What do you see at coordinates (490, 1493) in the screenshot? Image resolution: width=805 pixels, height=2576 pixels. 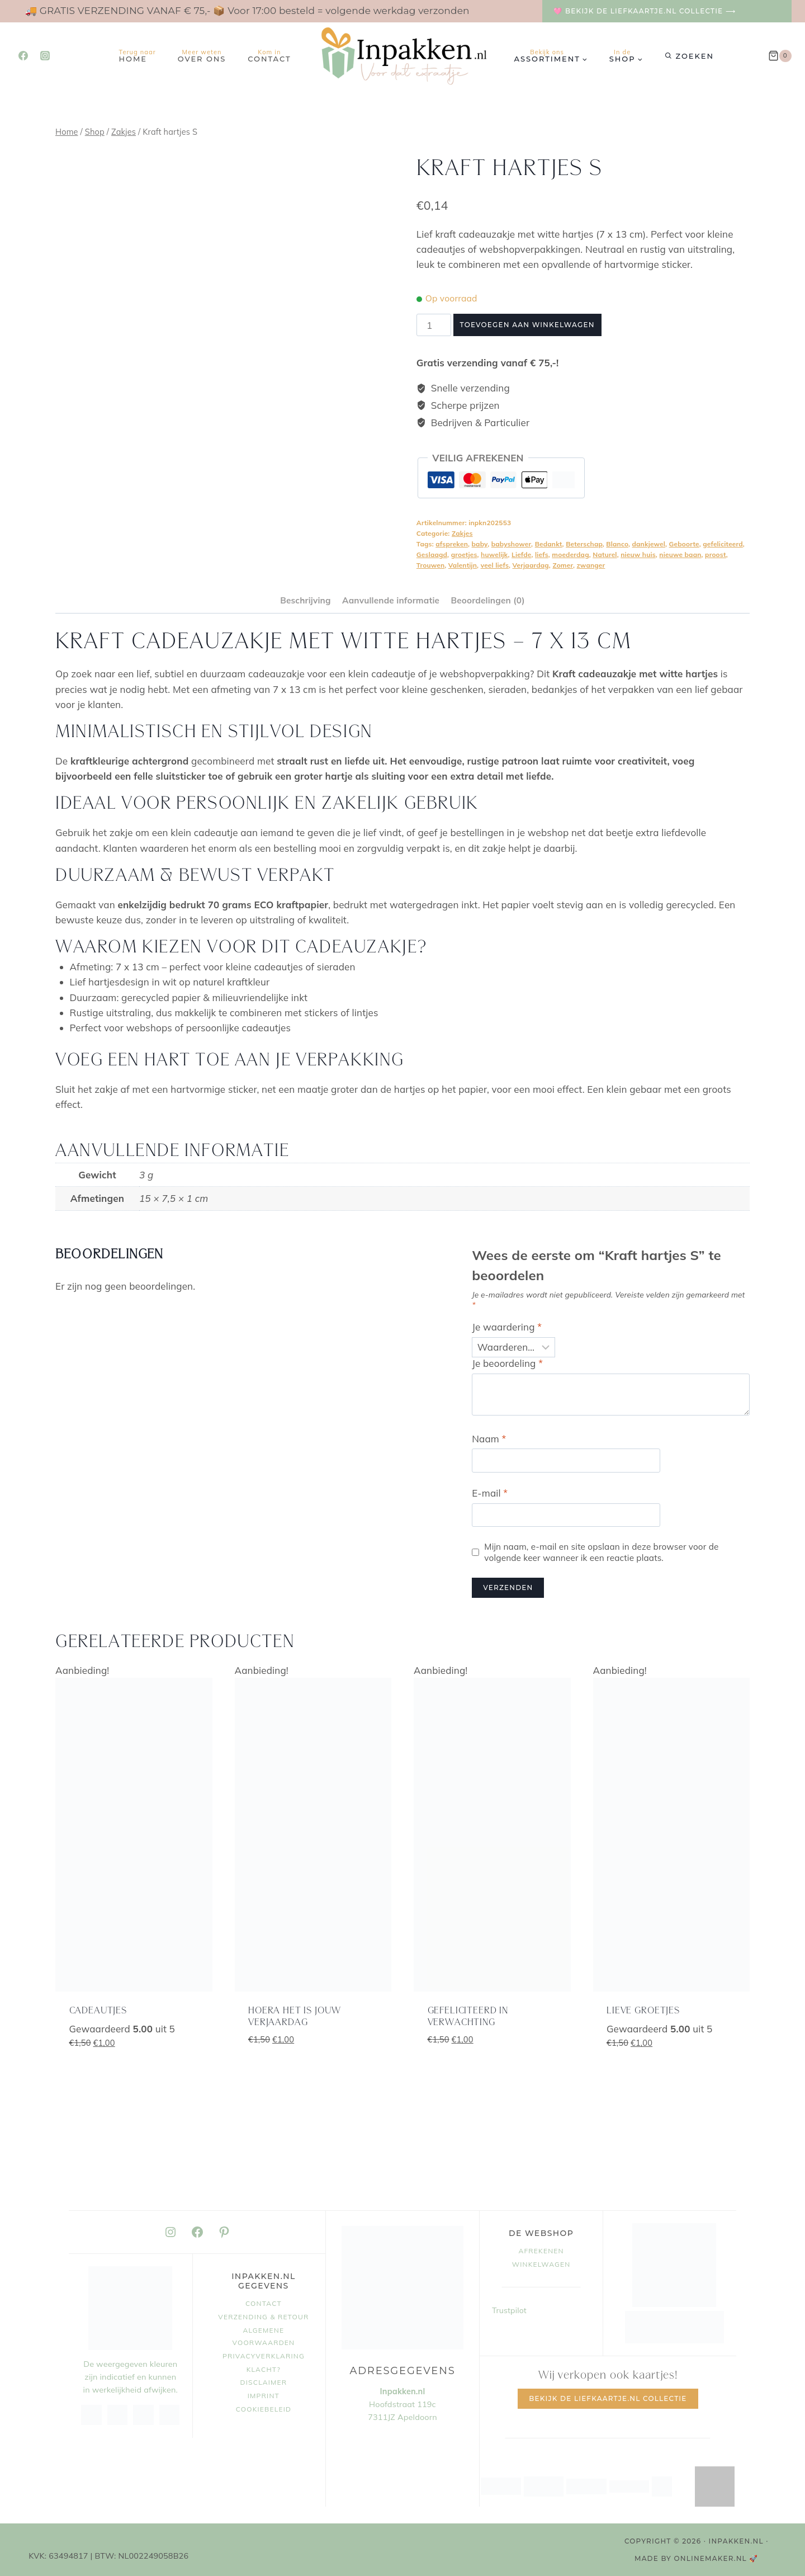 I see `E-mail` at bounding box center [490, 1493].